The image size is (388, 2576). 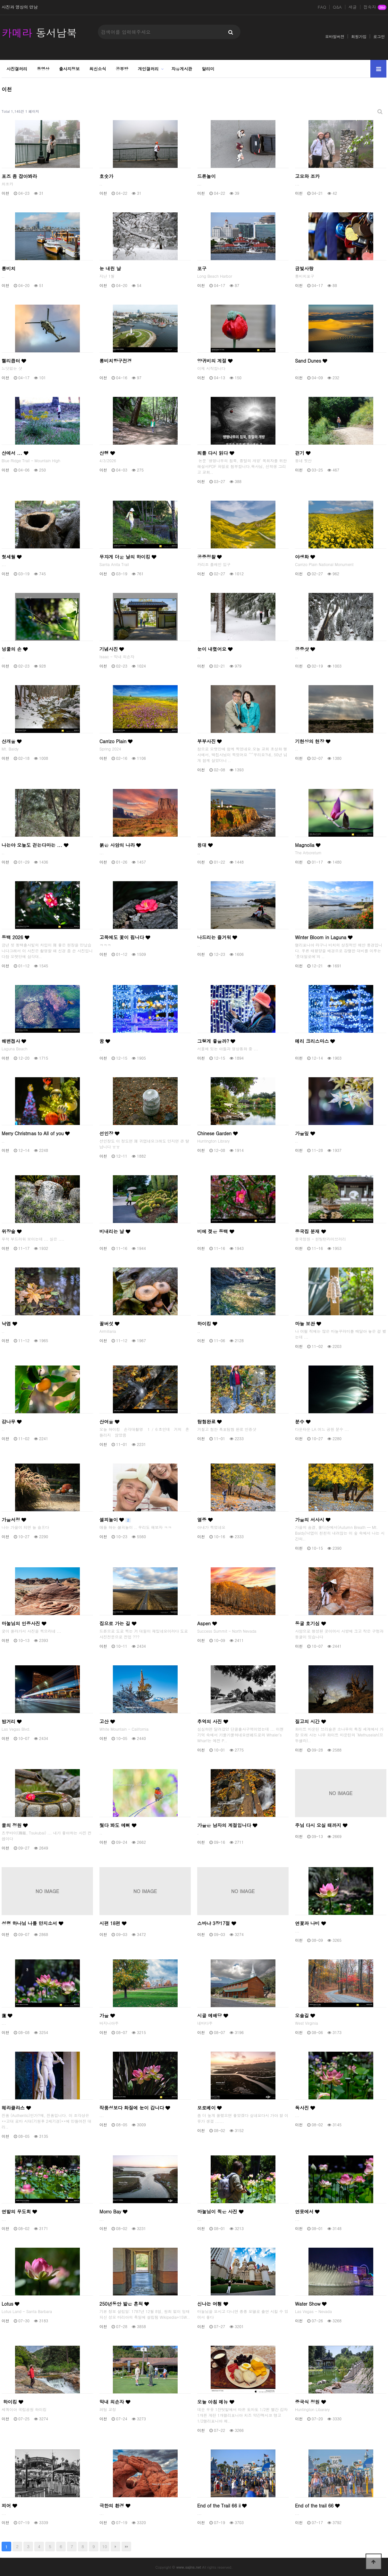 I want to click on 모바일버전, so click(x=334, y=36).